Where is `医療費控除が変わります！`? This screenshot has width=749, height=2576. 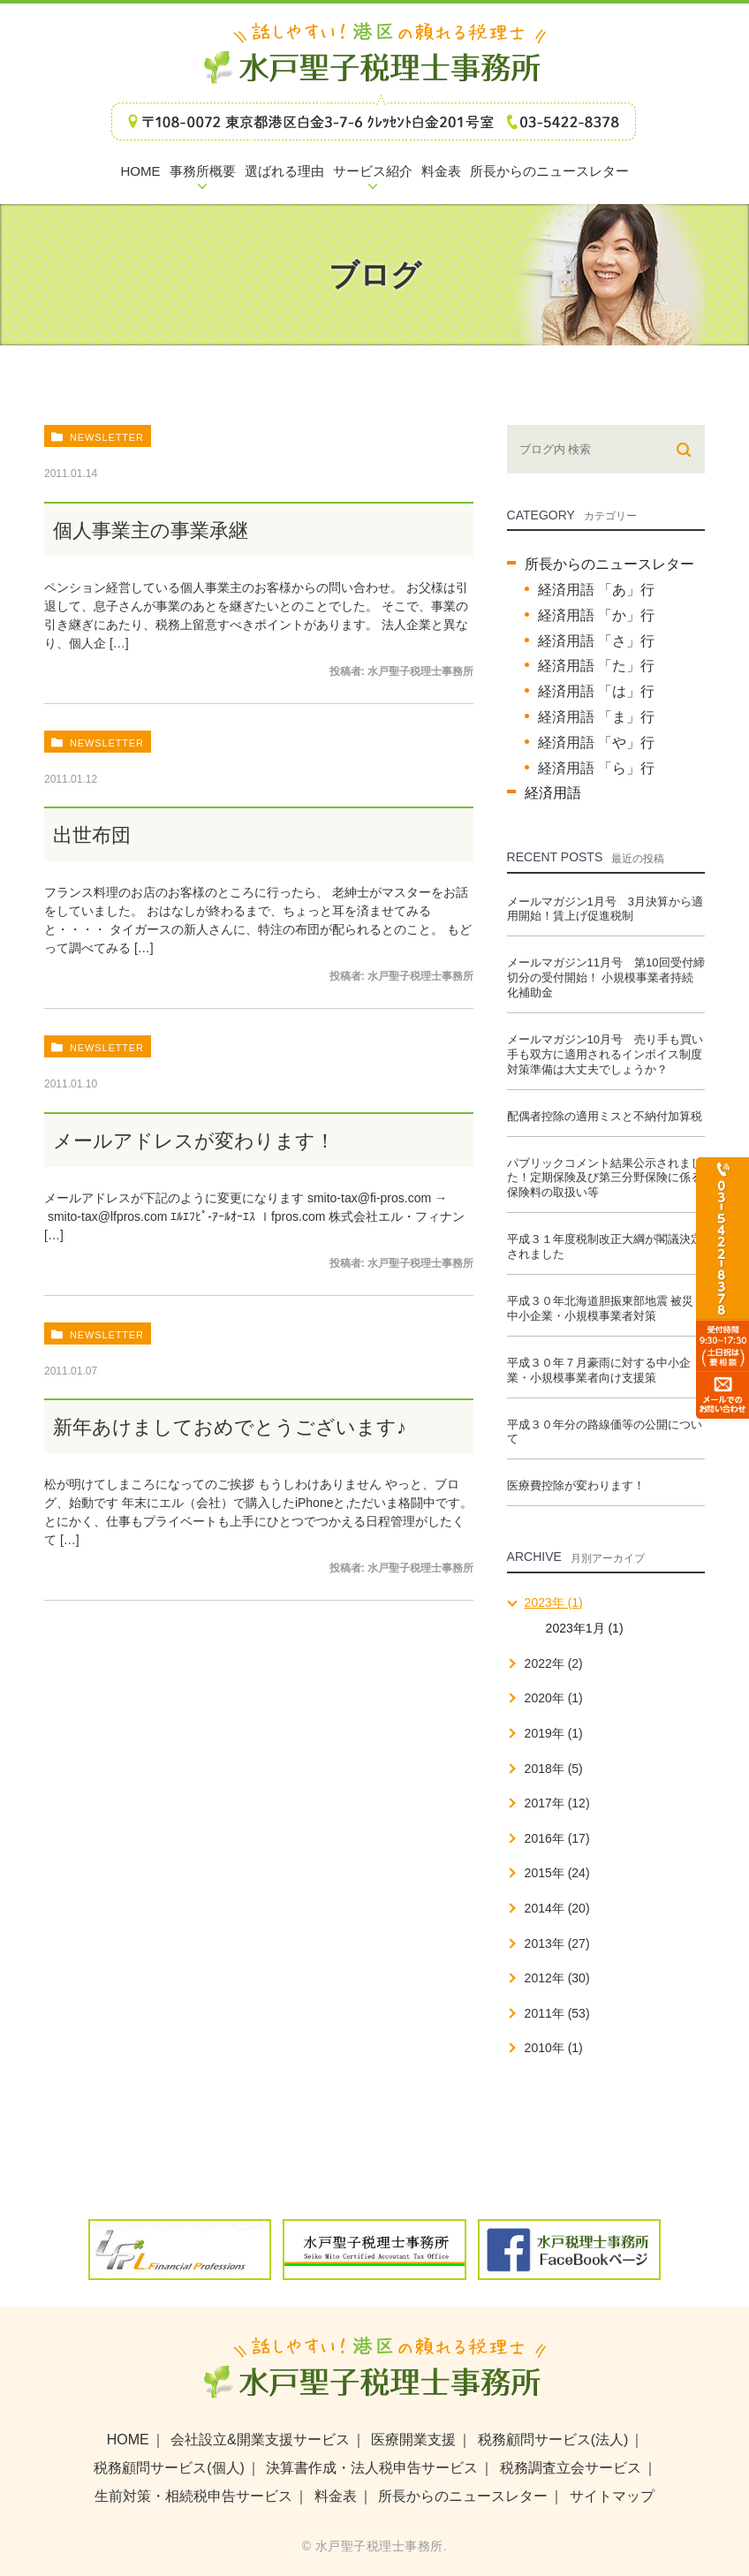 医療費控除が変わります！ is located at coordinates (576, 1485).